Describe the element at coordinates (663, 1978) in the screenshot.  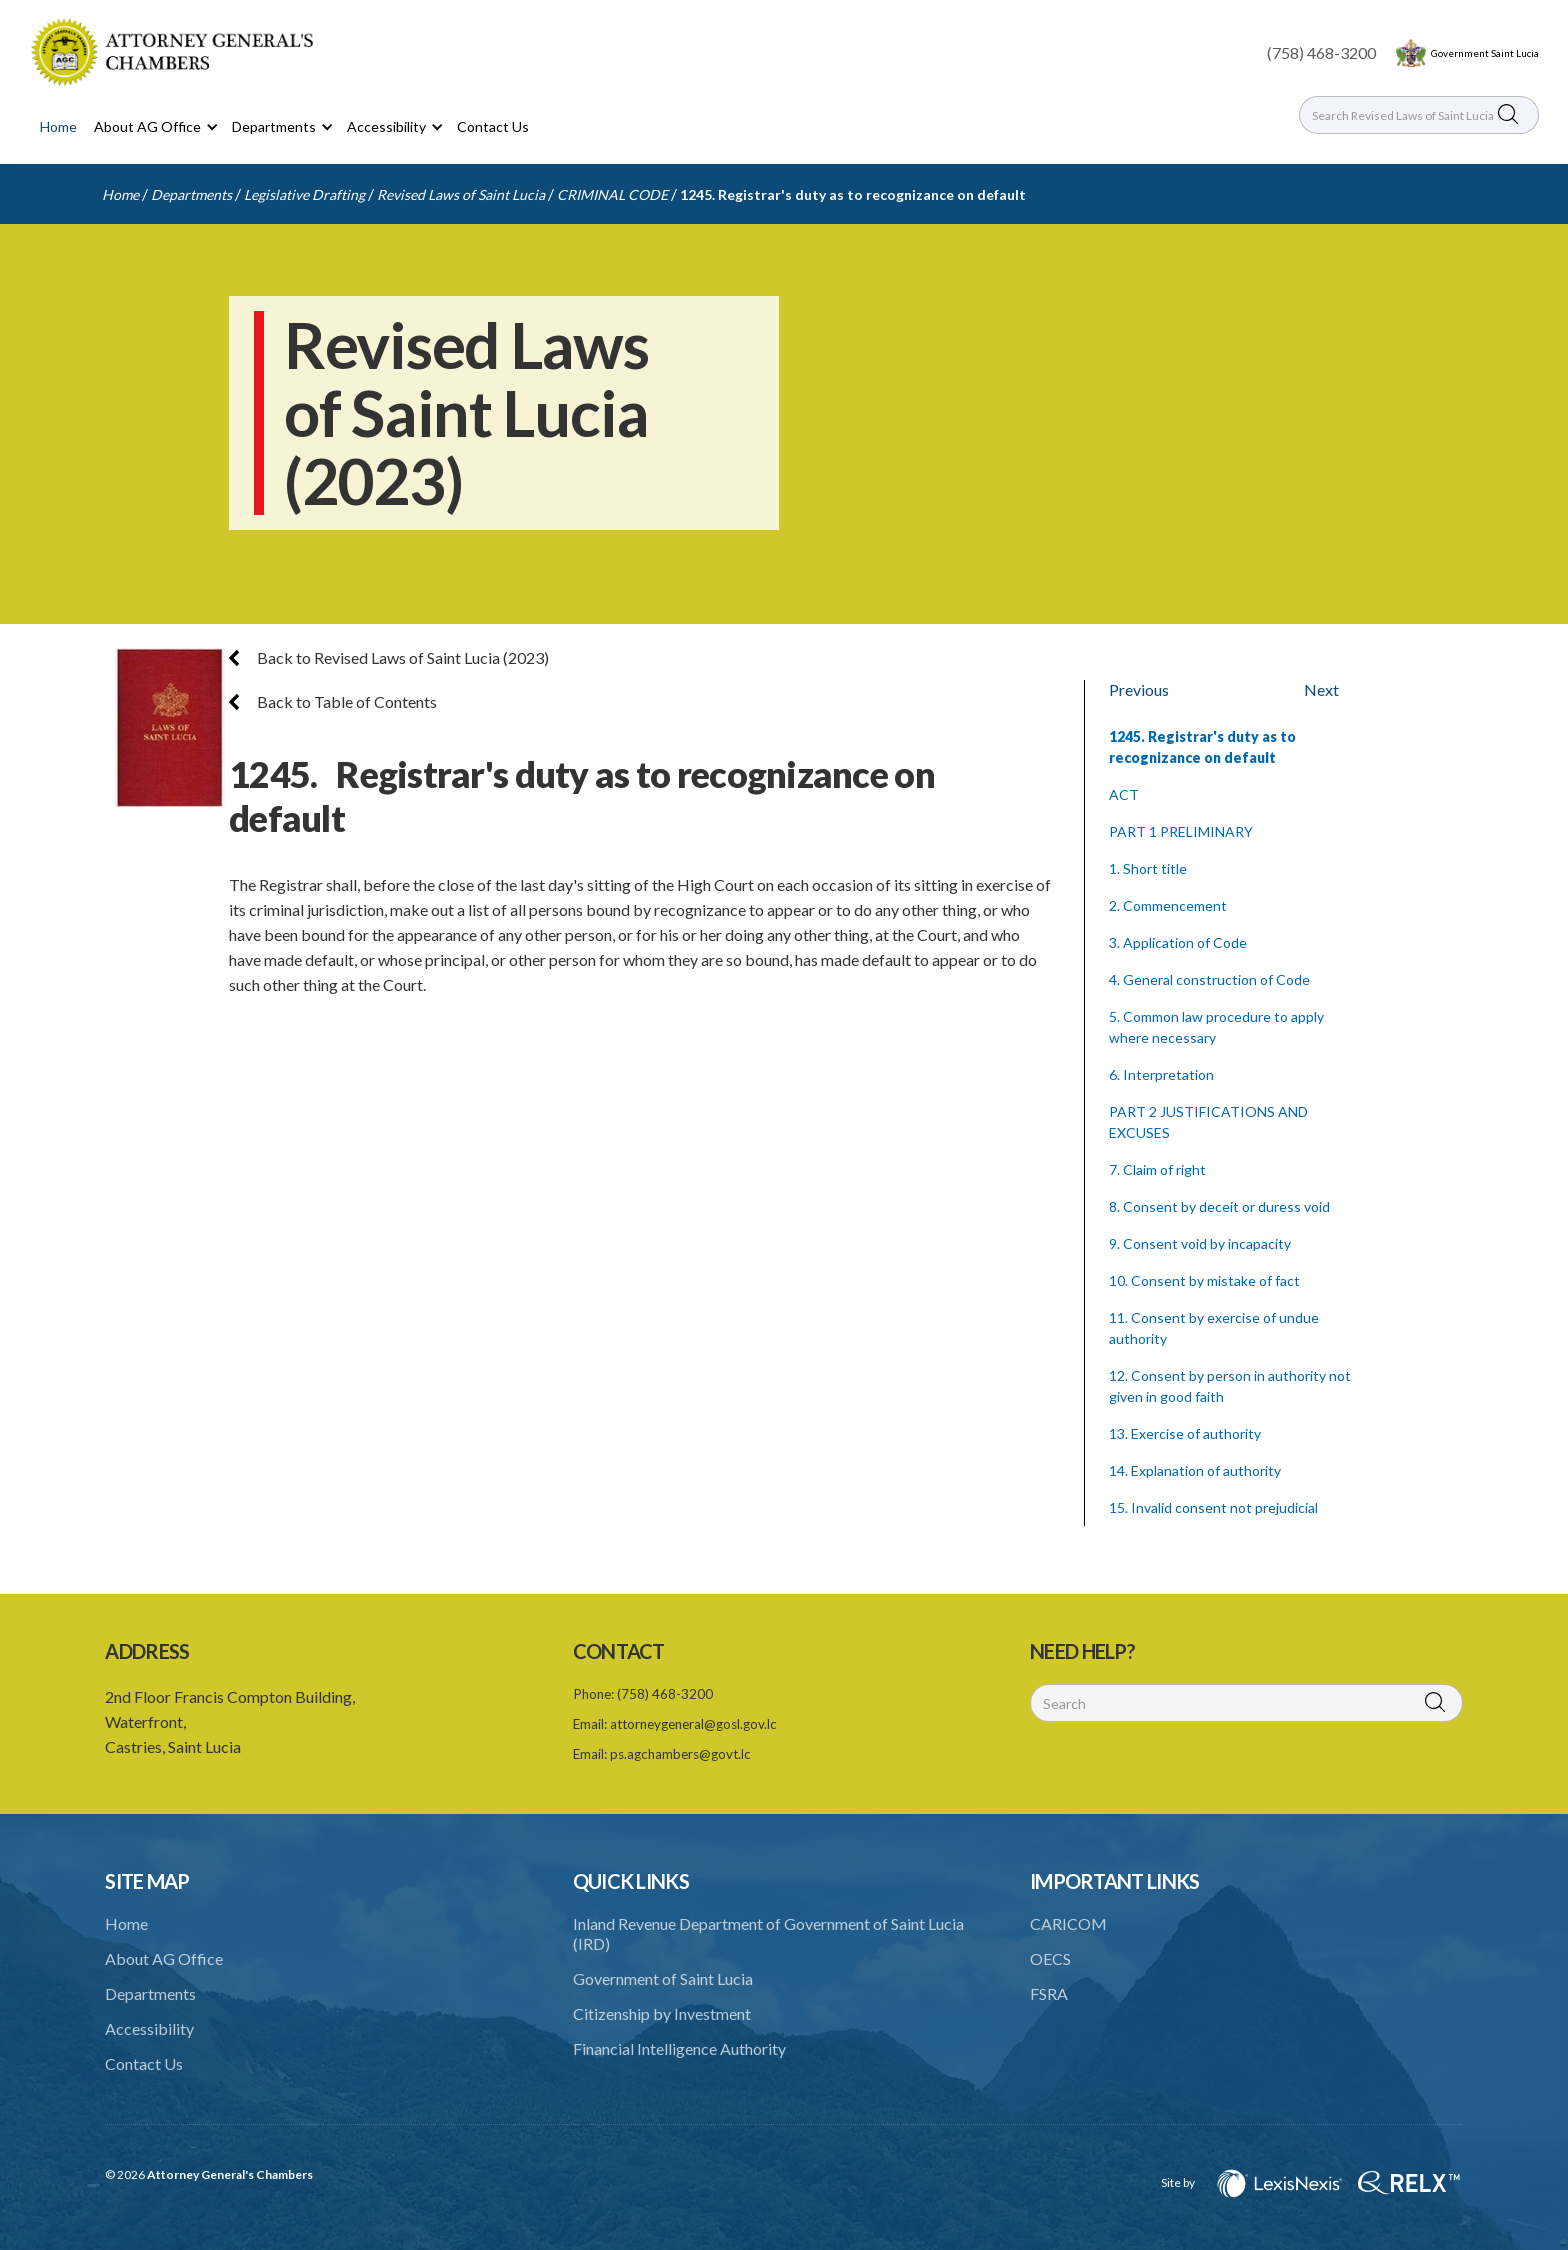
I see `Government of Saint Lucia` at that location.